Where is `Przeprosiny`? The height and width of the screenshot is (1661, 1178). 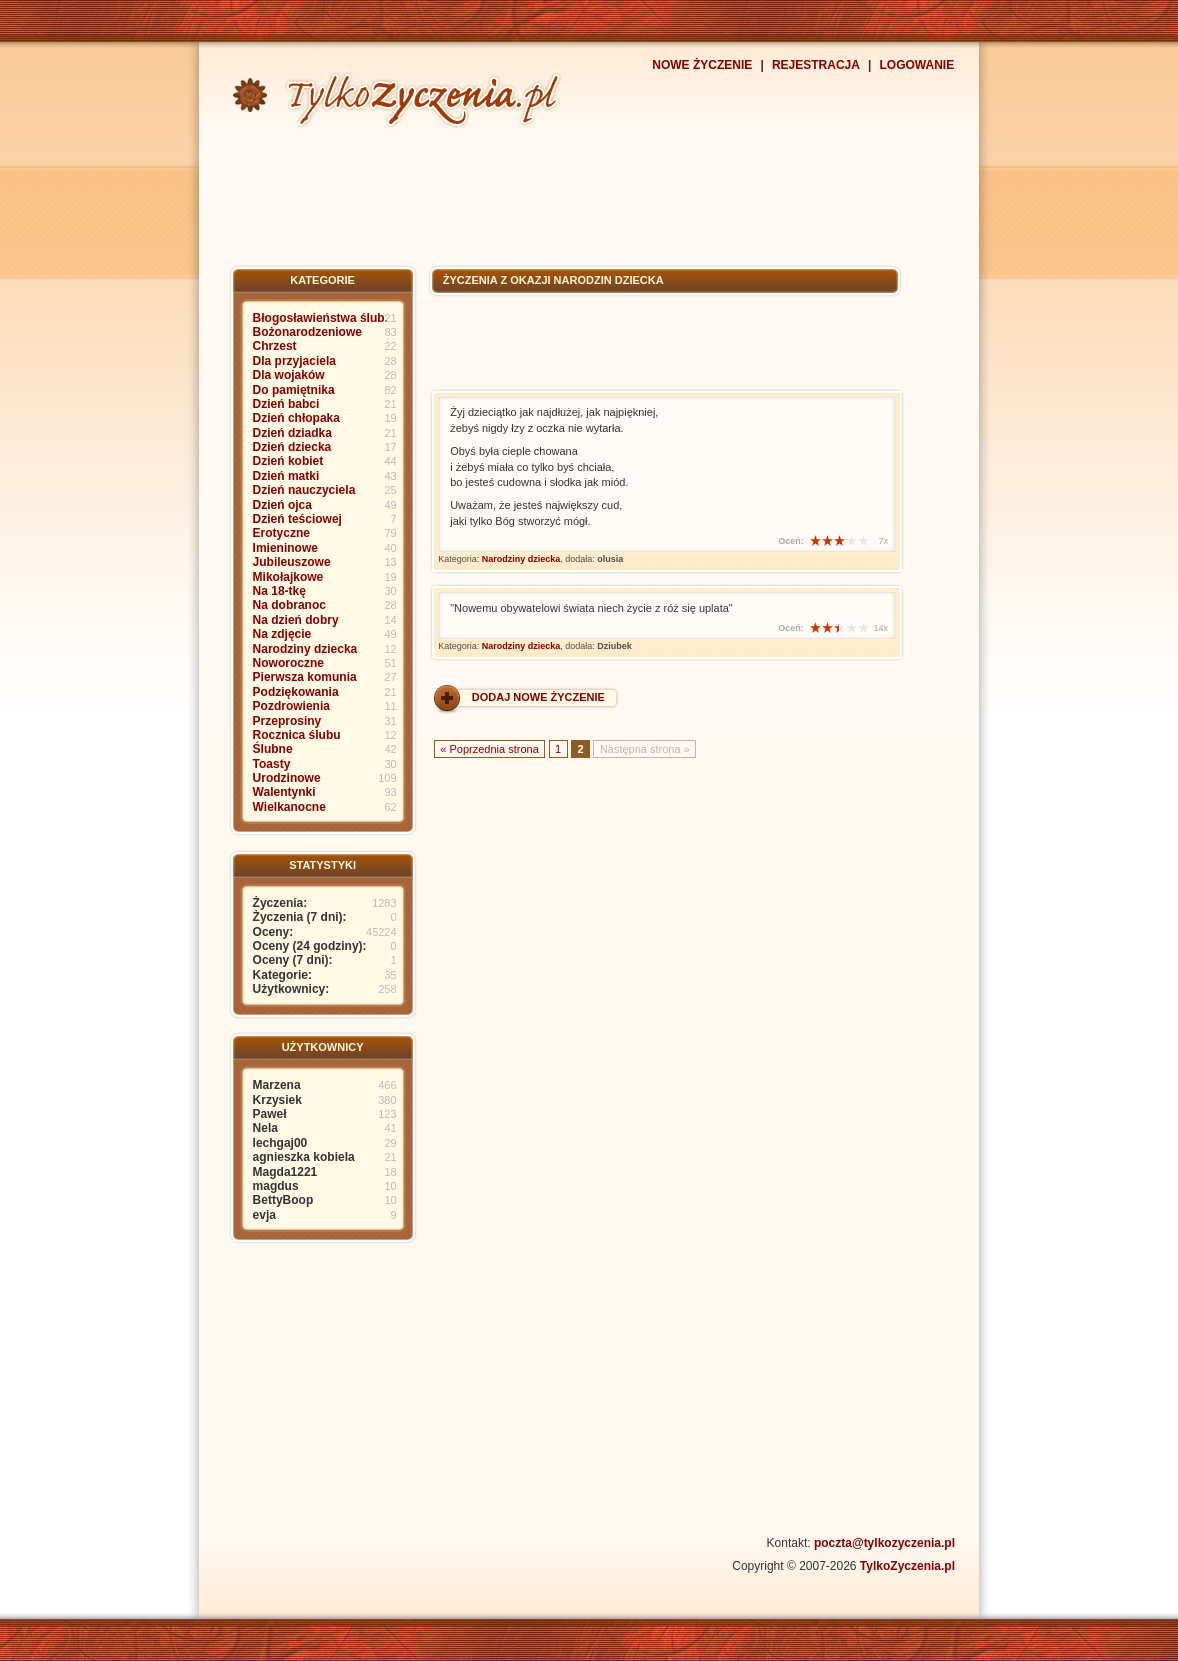 Przeprosiny is located at coordinates (287, 721).